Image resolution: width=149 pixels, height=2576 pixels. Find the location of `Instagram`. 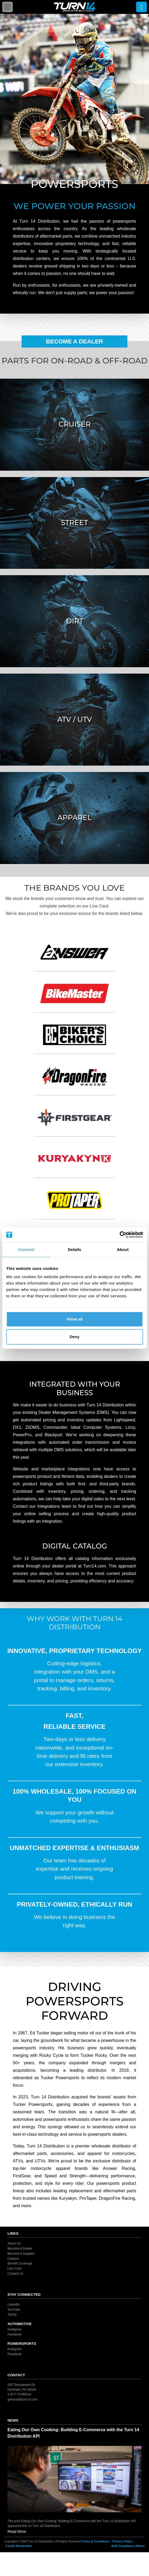

Instagram is located at coordinates (14, 2329).